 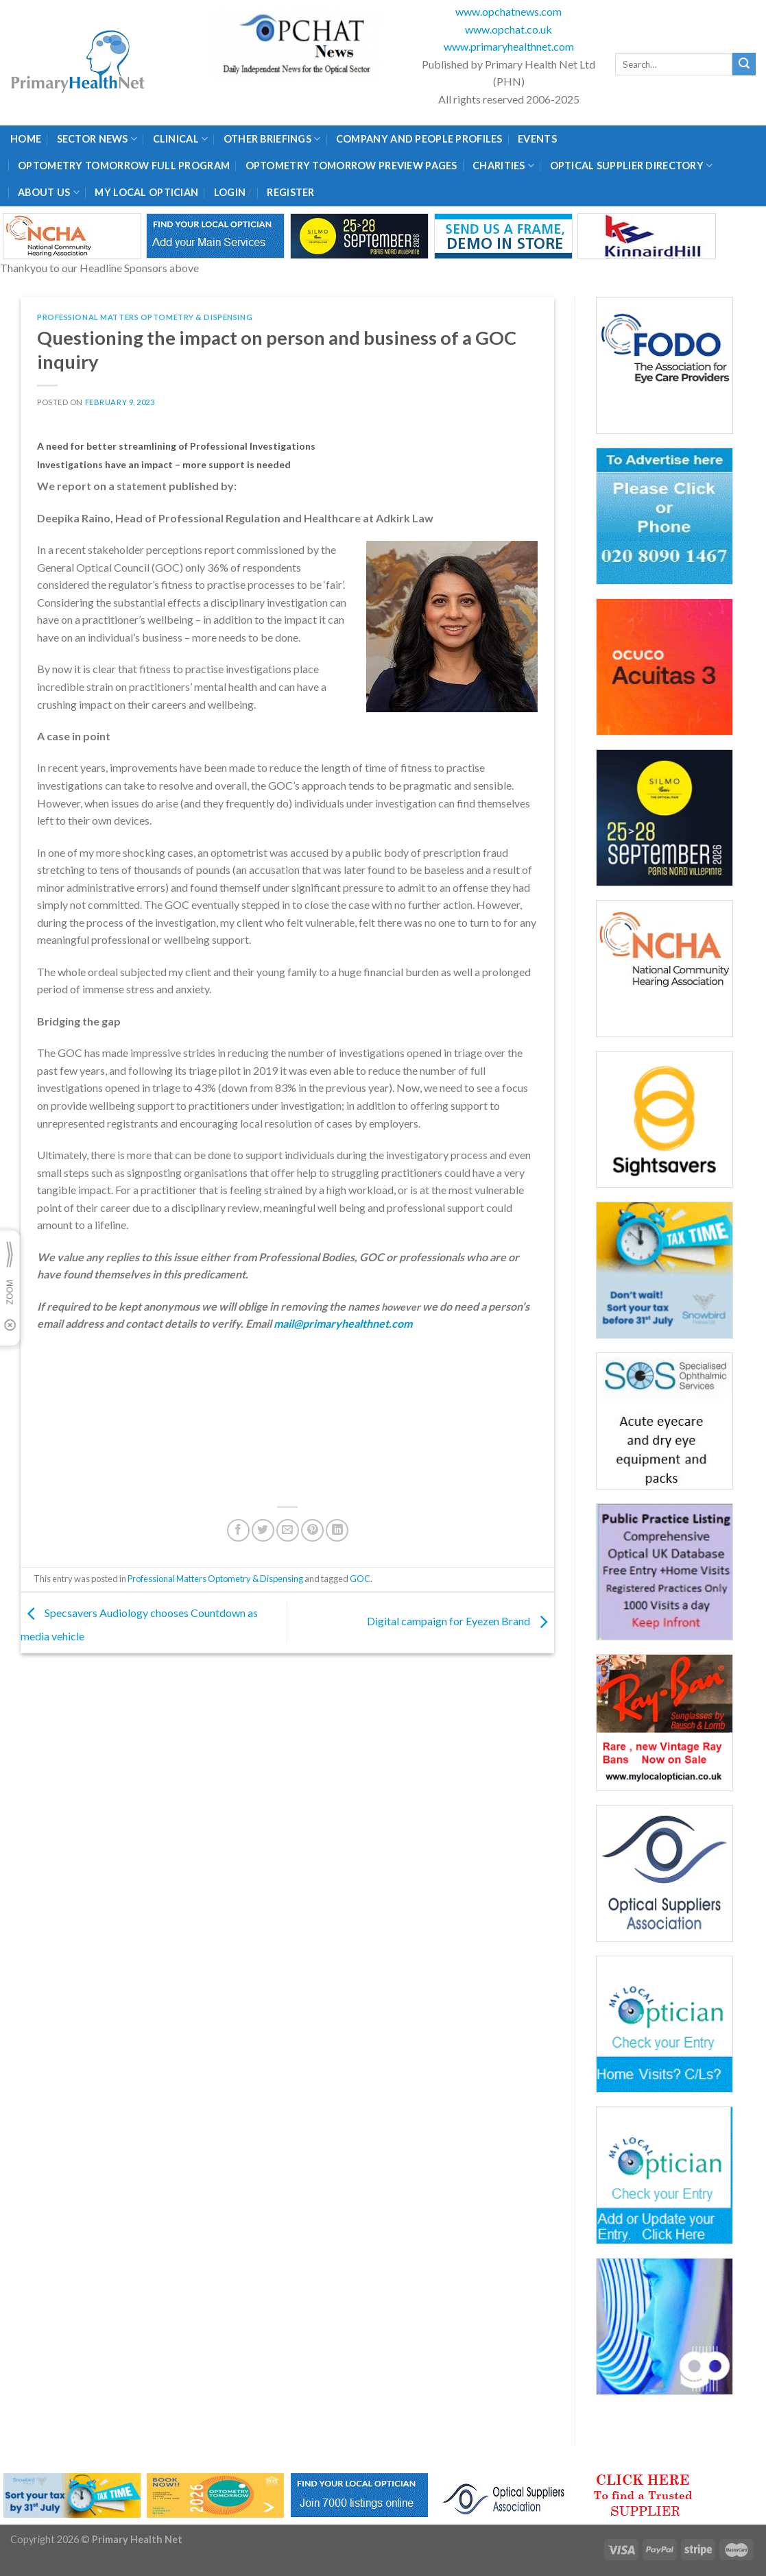 What do you see at coordinates (287, 1530) in the screenshot?
I see `[Email to a Friend]` at bounding box center [287, 1530].